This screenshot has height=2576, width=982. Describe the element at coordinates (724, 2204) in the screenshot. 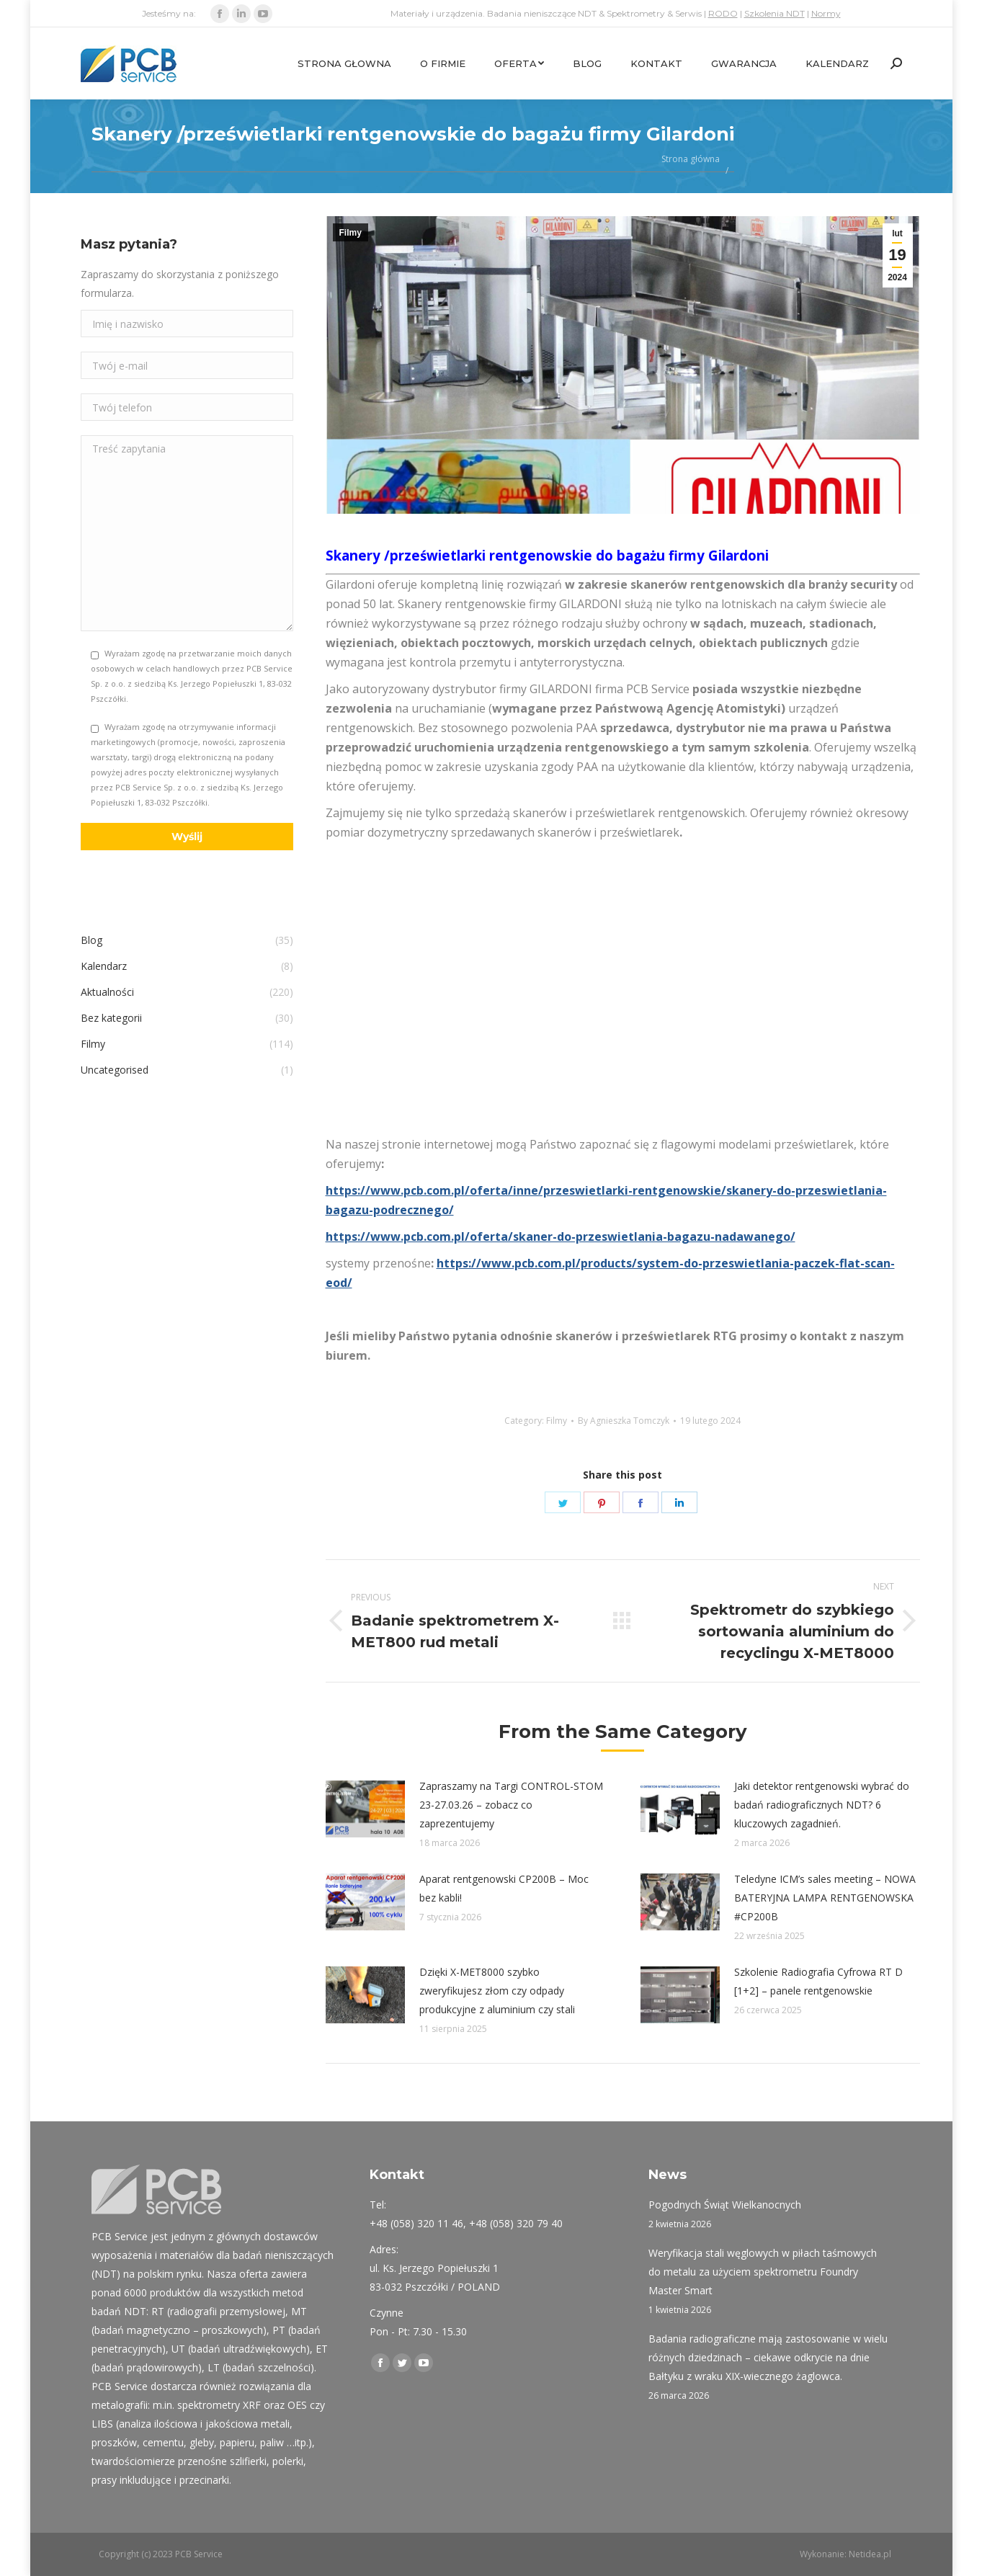

I see `Pogodnych Świąt Wielkanocnych` at that location.